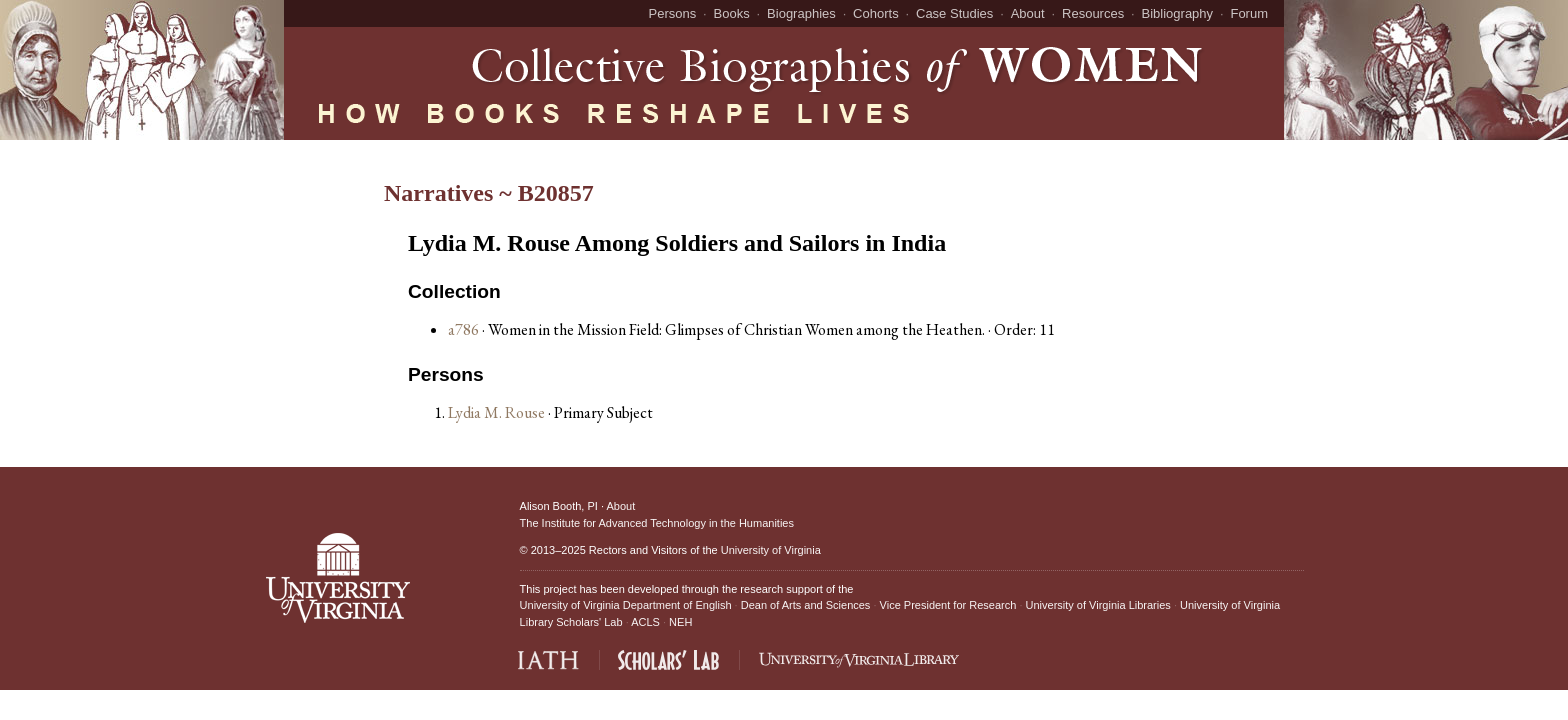 The height and width of the screenshot is (720, 1568). I want to click on Vice President for Research, so click(948, 605).